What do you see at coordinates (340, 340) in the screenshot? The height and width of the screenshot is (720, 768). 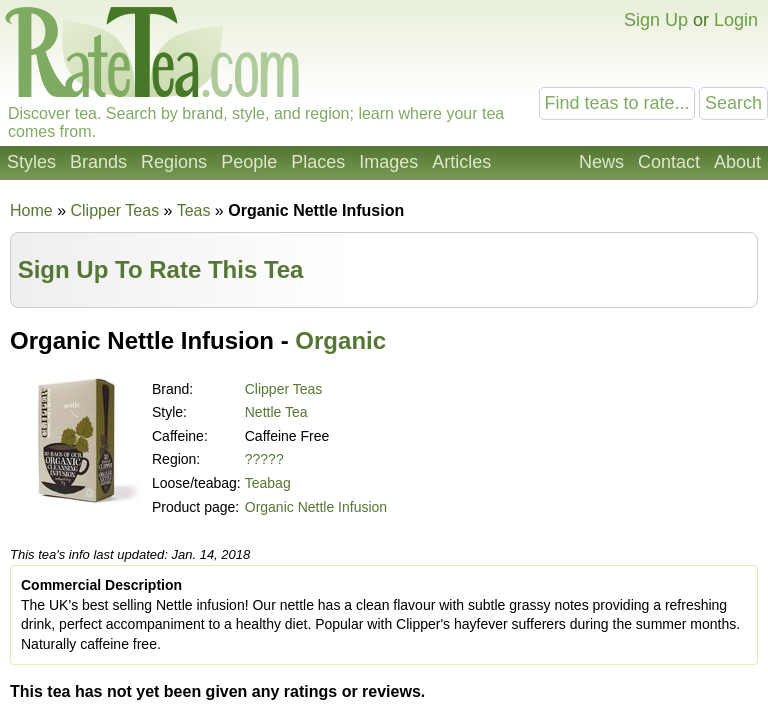 I see `Organic` at bounding box center [340, 340].